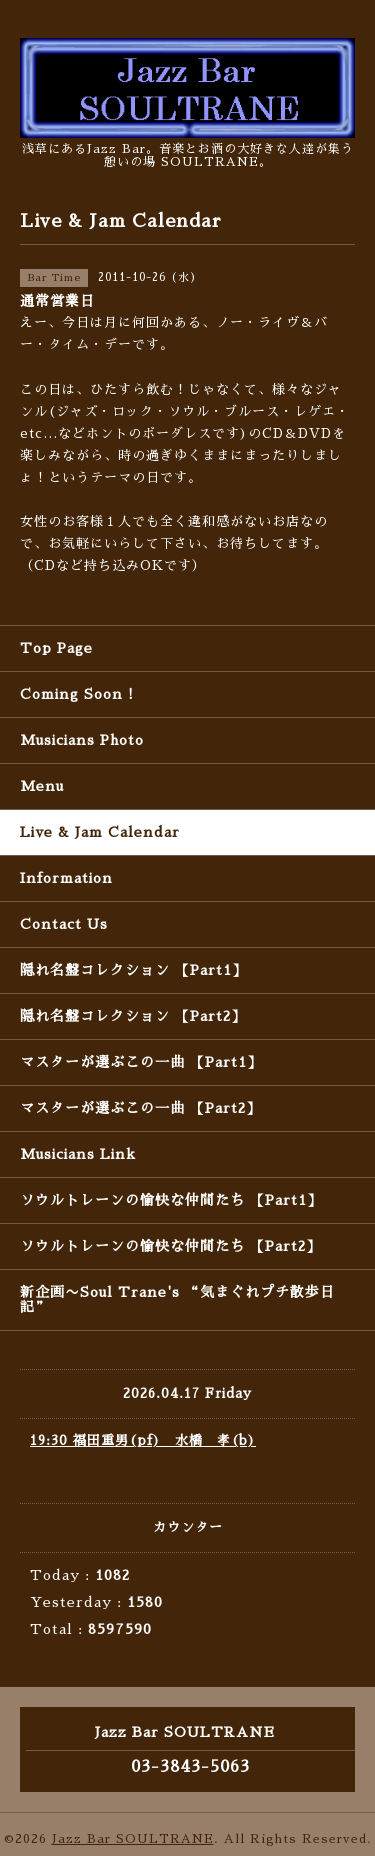  Describe the element at coordinates (133, 1016) in the screenshot. I see `隠れ名盤コレクション 【Part2】` at that location.